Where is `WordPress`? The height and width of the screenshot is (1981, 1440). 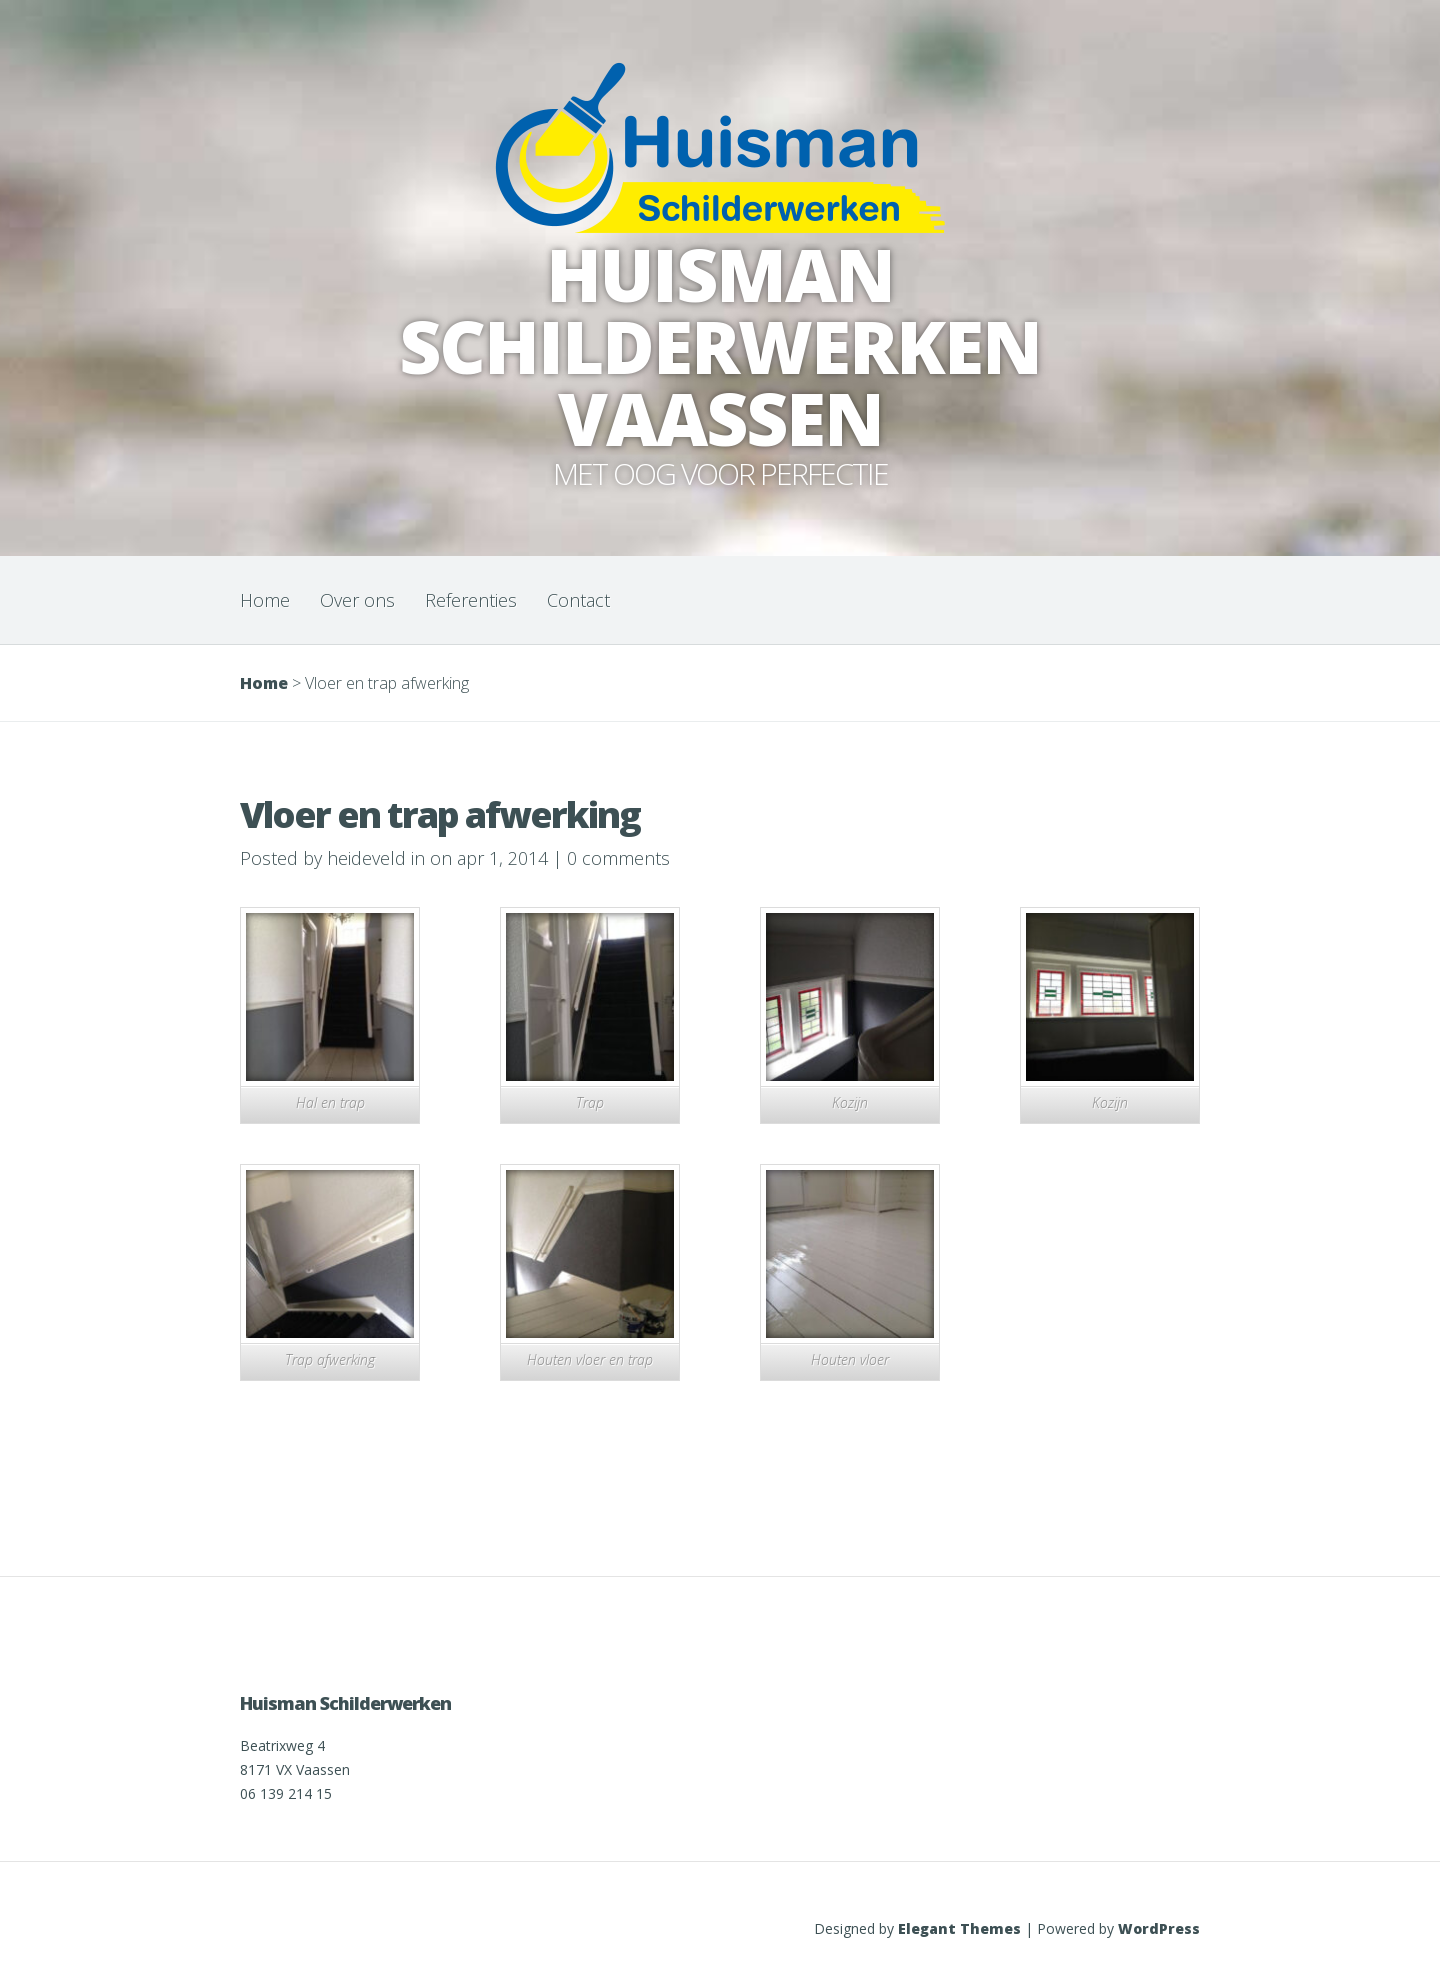 WordPress is located at coordinates (1159, 1928).